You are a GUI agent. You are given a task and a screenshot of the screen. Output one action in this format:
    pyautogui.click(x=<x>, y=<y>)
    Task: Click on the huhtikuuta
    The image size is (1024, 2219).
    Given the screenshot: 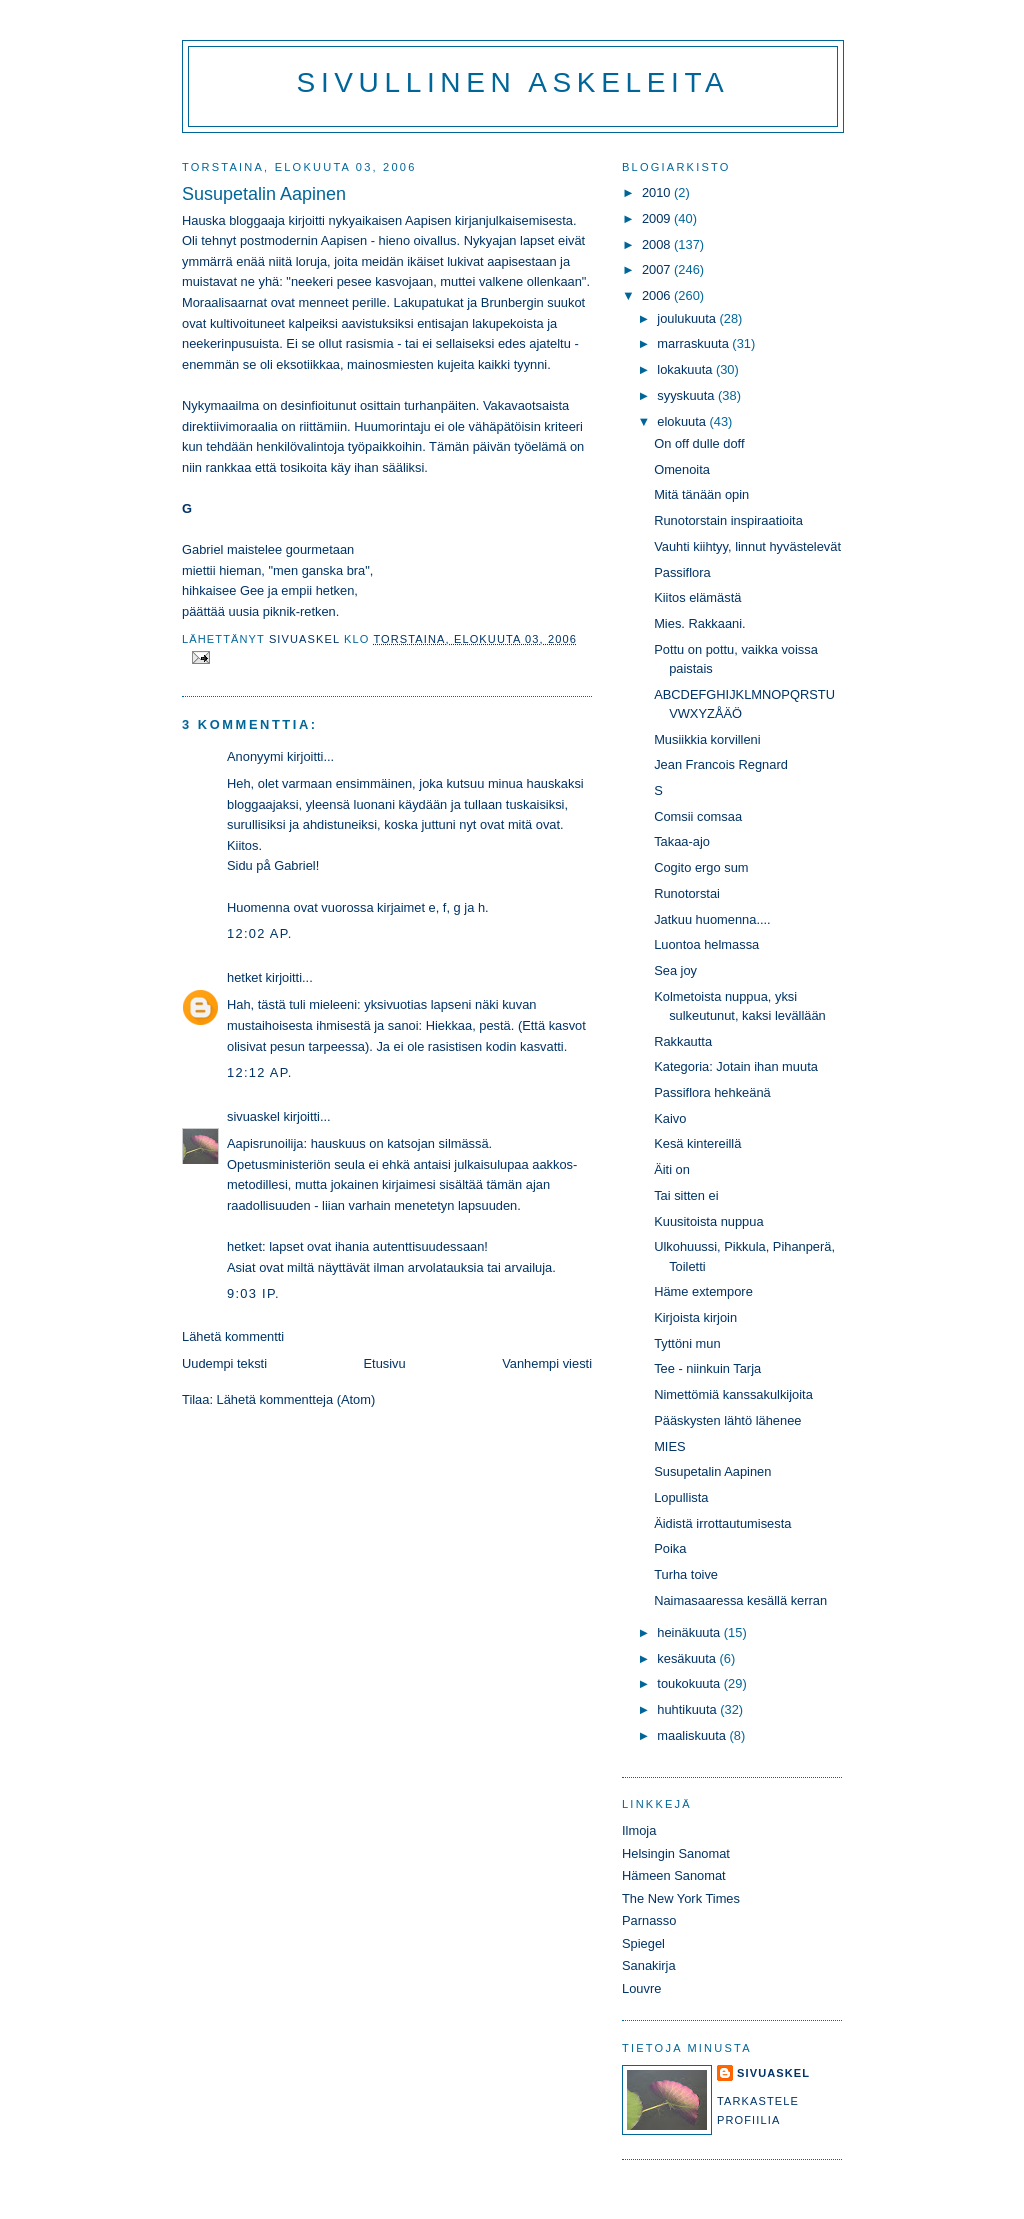 What is the action you would take?
    pyautogui.click(x=688, y=1709)
    